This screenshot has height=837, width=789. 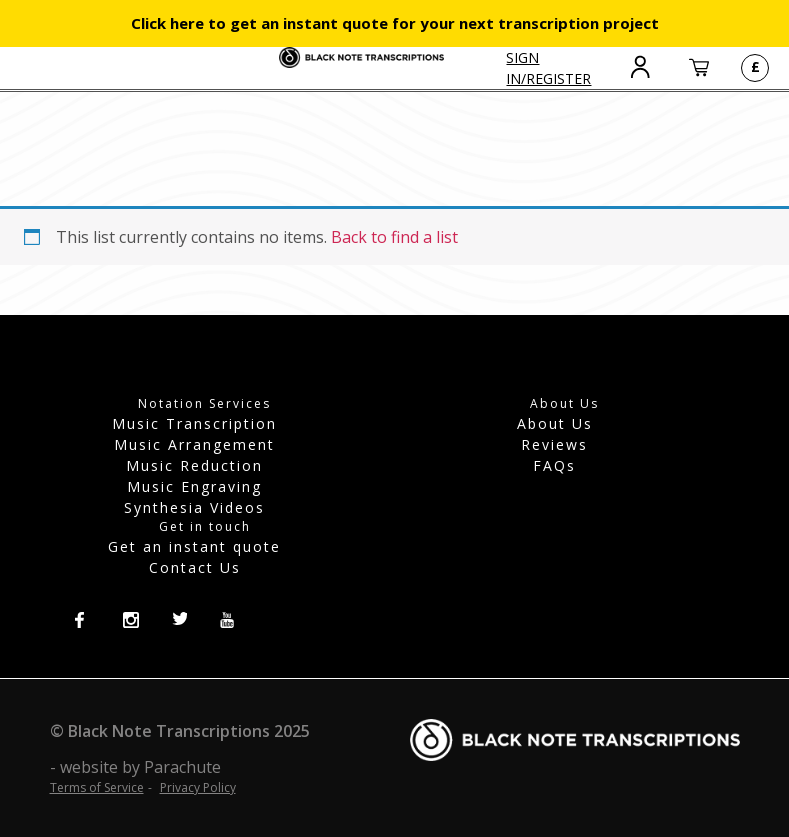 I want to click on Music Arrangement, so click(x=194, y=444).